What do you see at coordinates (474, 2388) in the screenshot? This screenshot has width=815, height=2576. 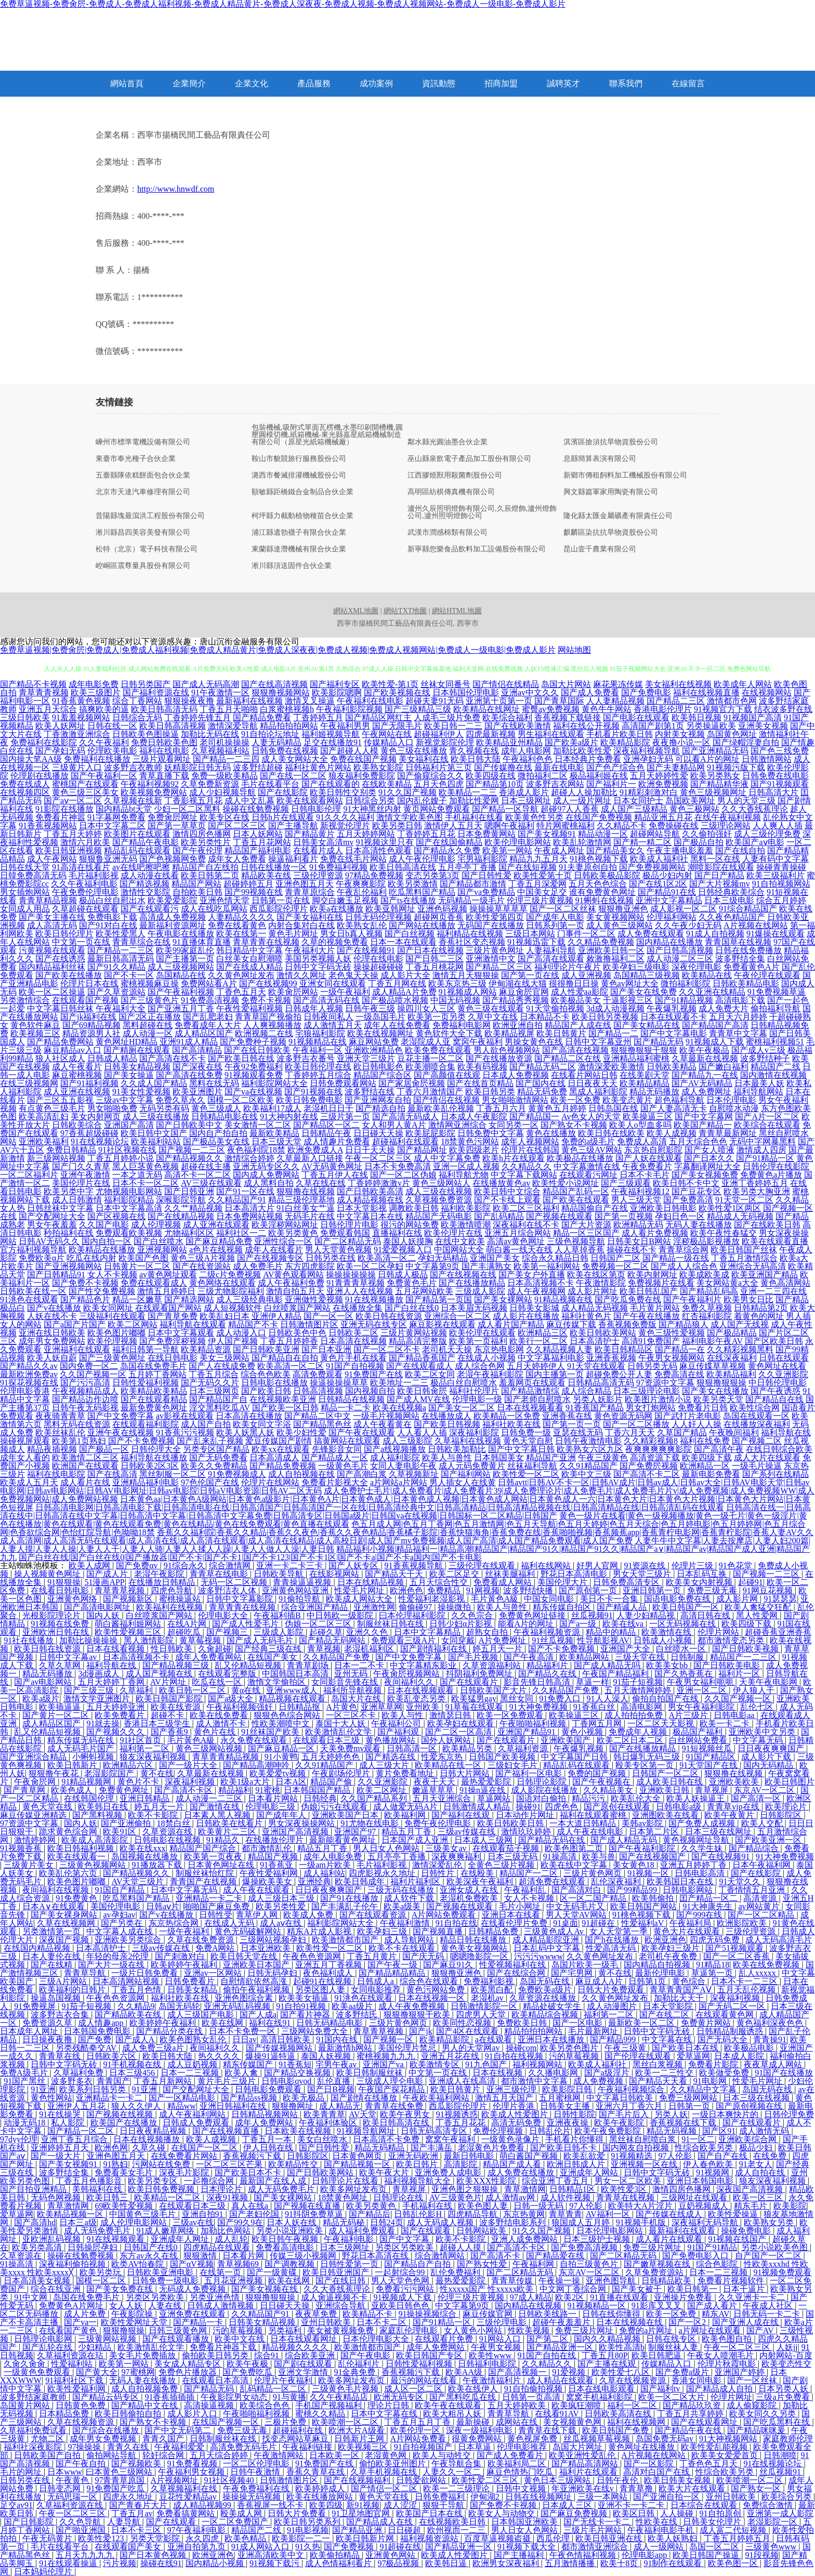 I see `欧美在线伊人` at bounding box center [474, 2388].